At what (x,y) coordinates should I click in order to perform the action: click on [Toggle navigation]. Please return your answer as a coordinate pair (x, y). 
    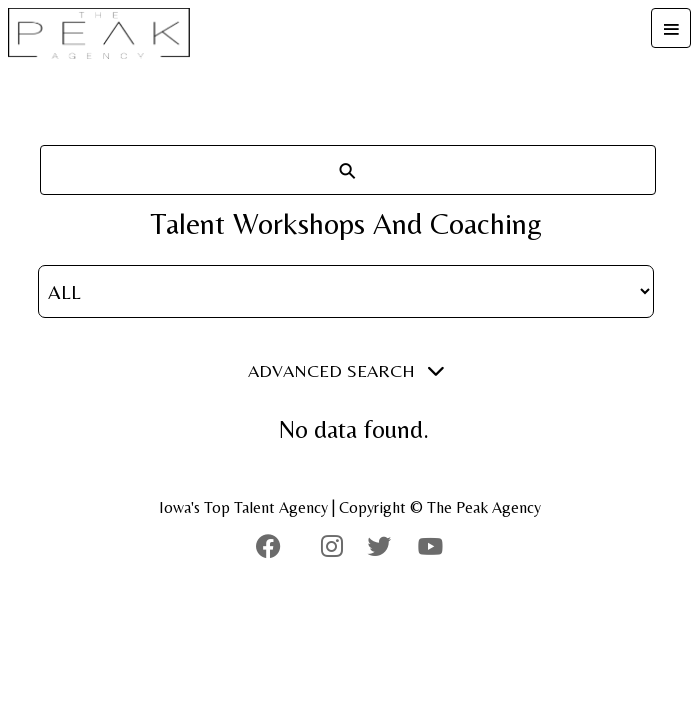
    Looking at the image, I should click on (671, 28).